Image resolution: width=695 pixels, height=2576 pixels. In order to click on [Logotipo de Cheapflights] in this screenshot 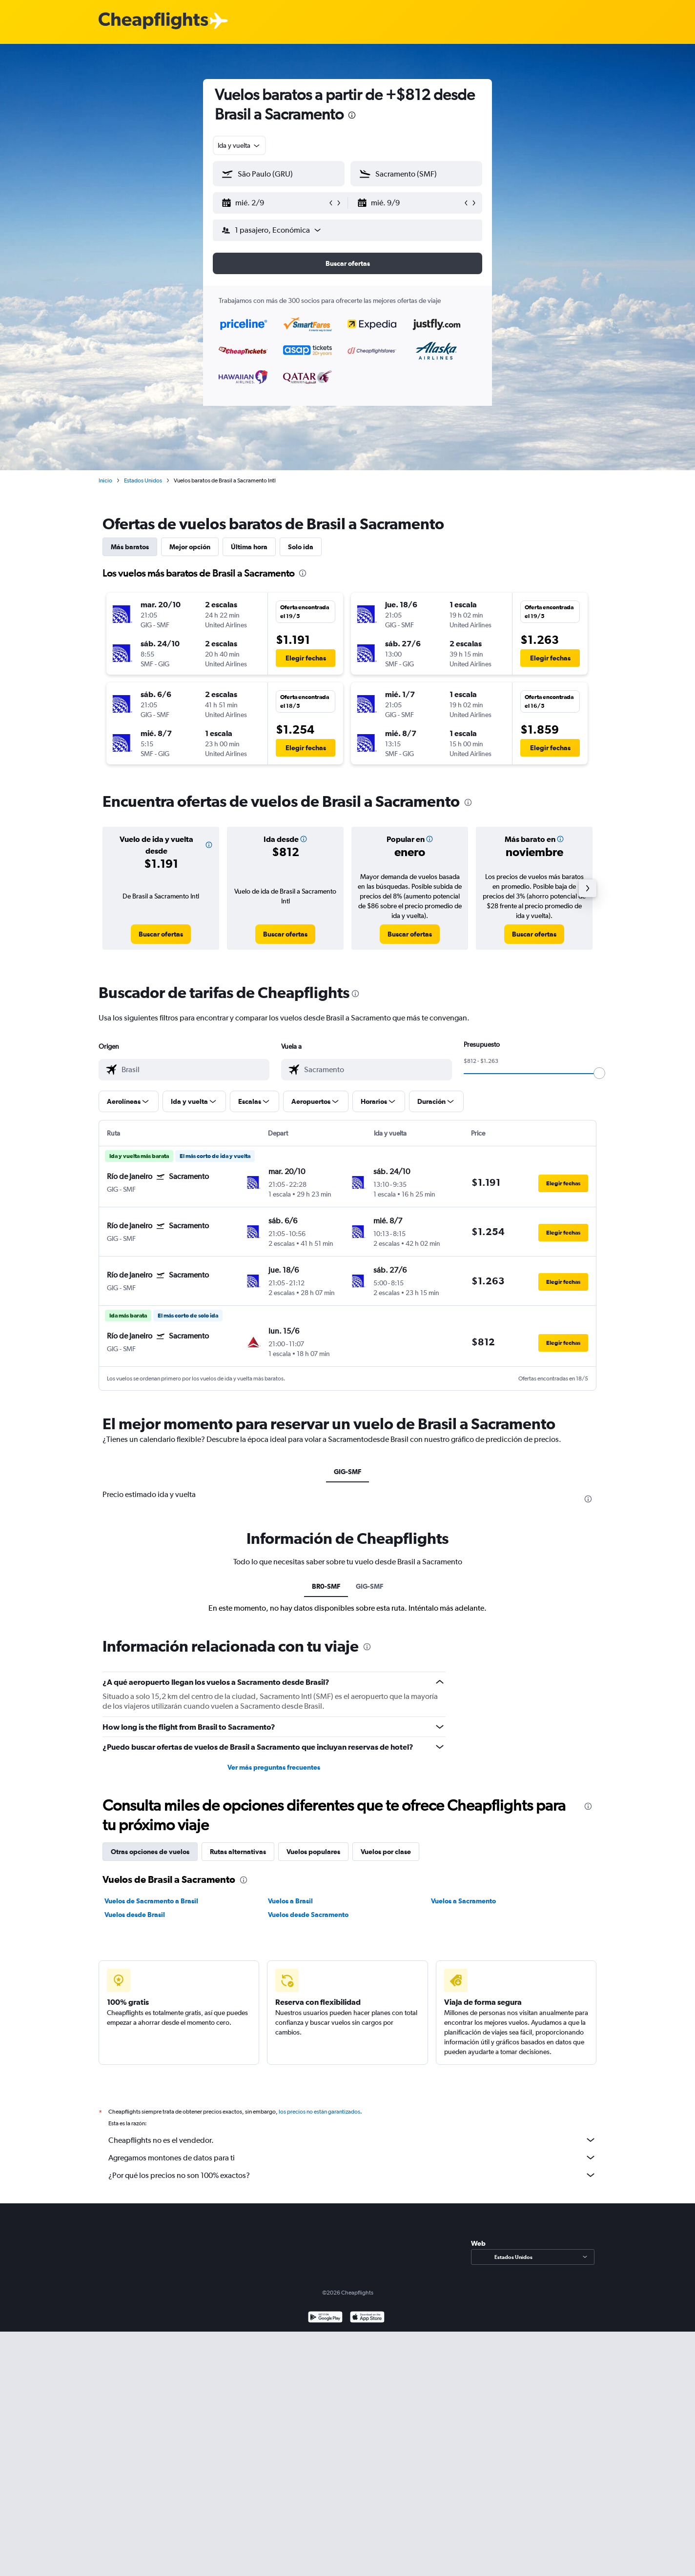, I will do `click(153, 21)`.